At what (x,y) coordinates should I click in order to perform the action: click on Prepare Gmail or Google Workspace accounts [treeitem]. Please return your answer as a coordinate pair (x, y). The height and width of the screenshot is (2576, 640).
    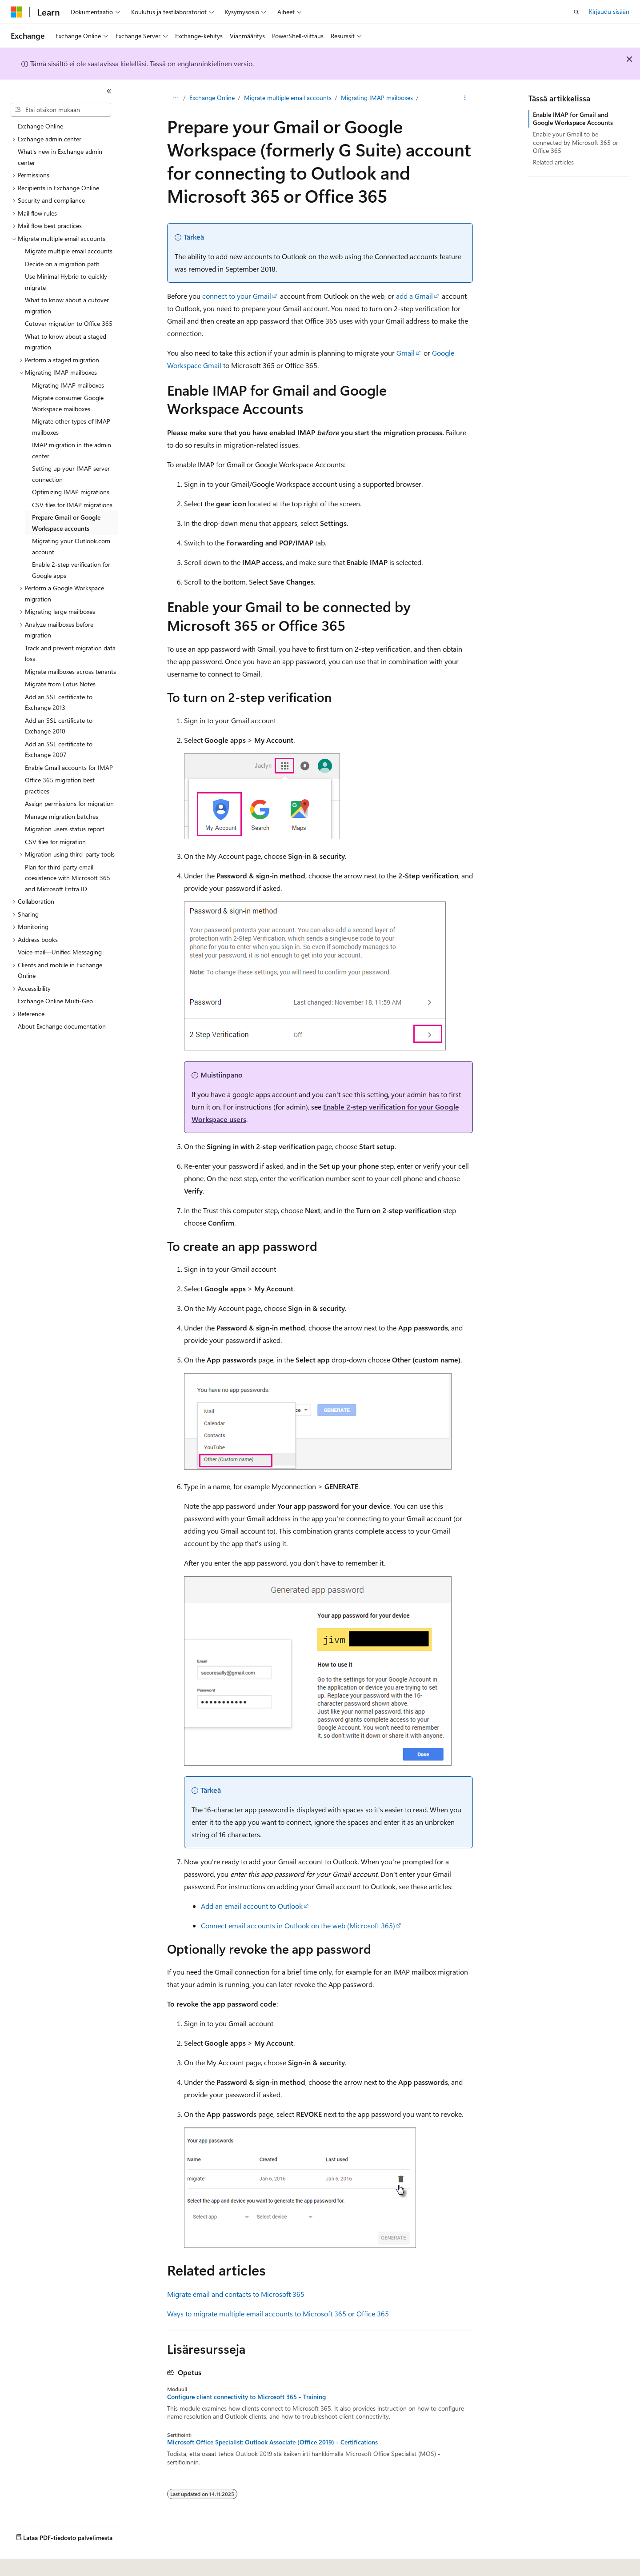
    Looking at the image, I should click on (66, 523).